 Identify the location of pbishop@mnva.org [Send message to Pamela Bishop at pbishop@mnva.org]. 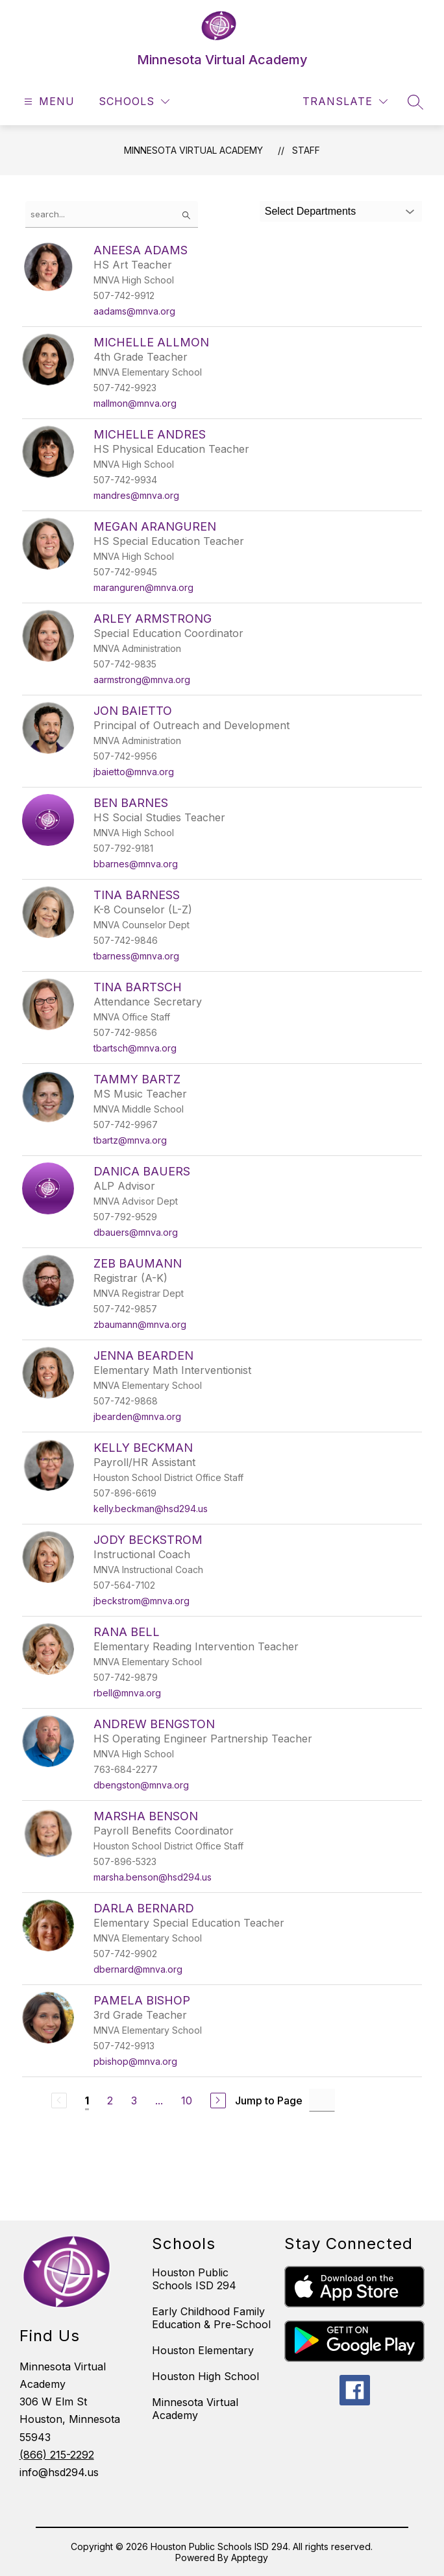
(135, 2061).